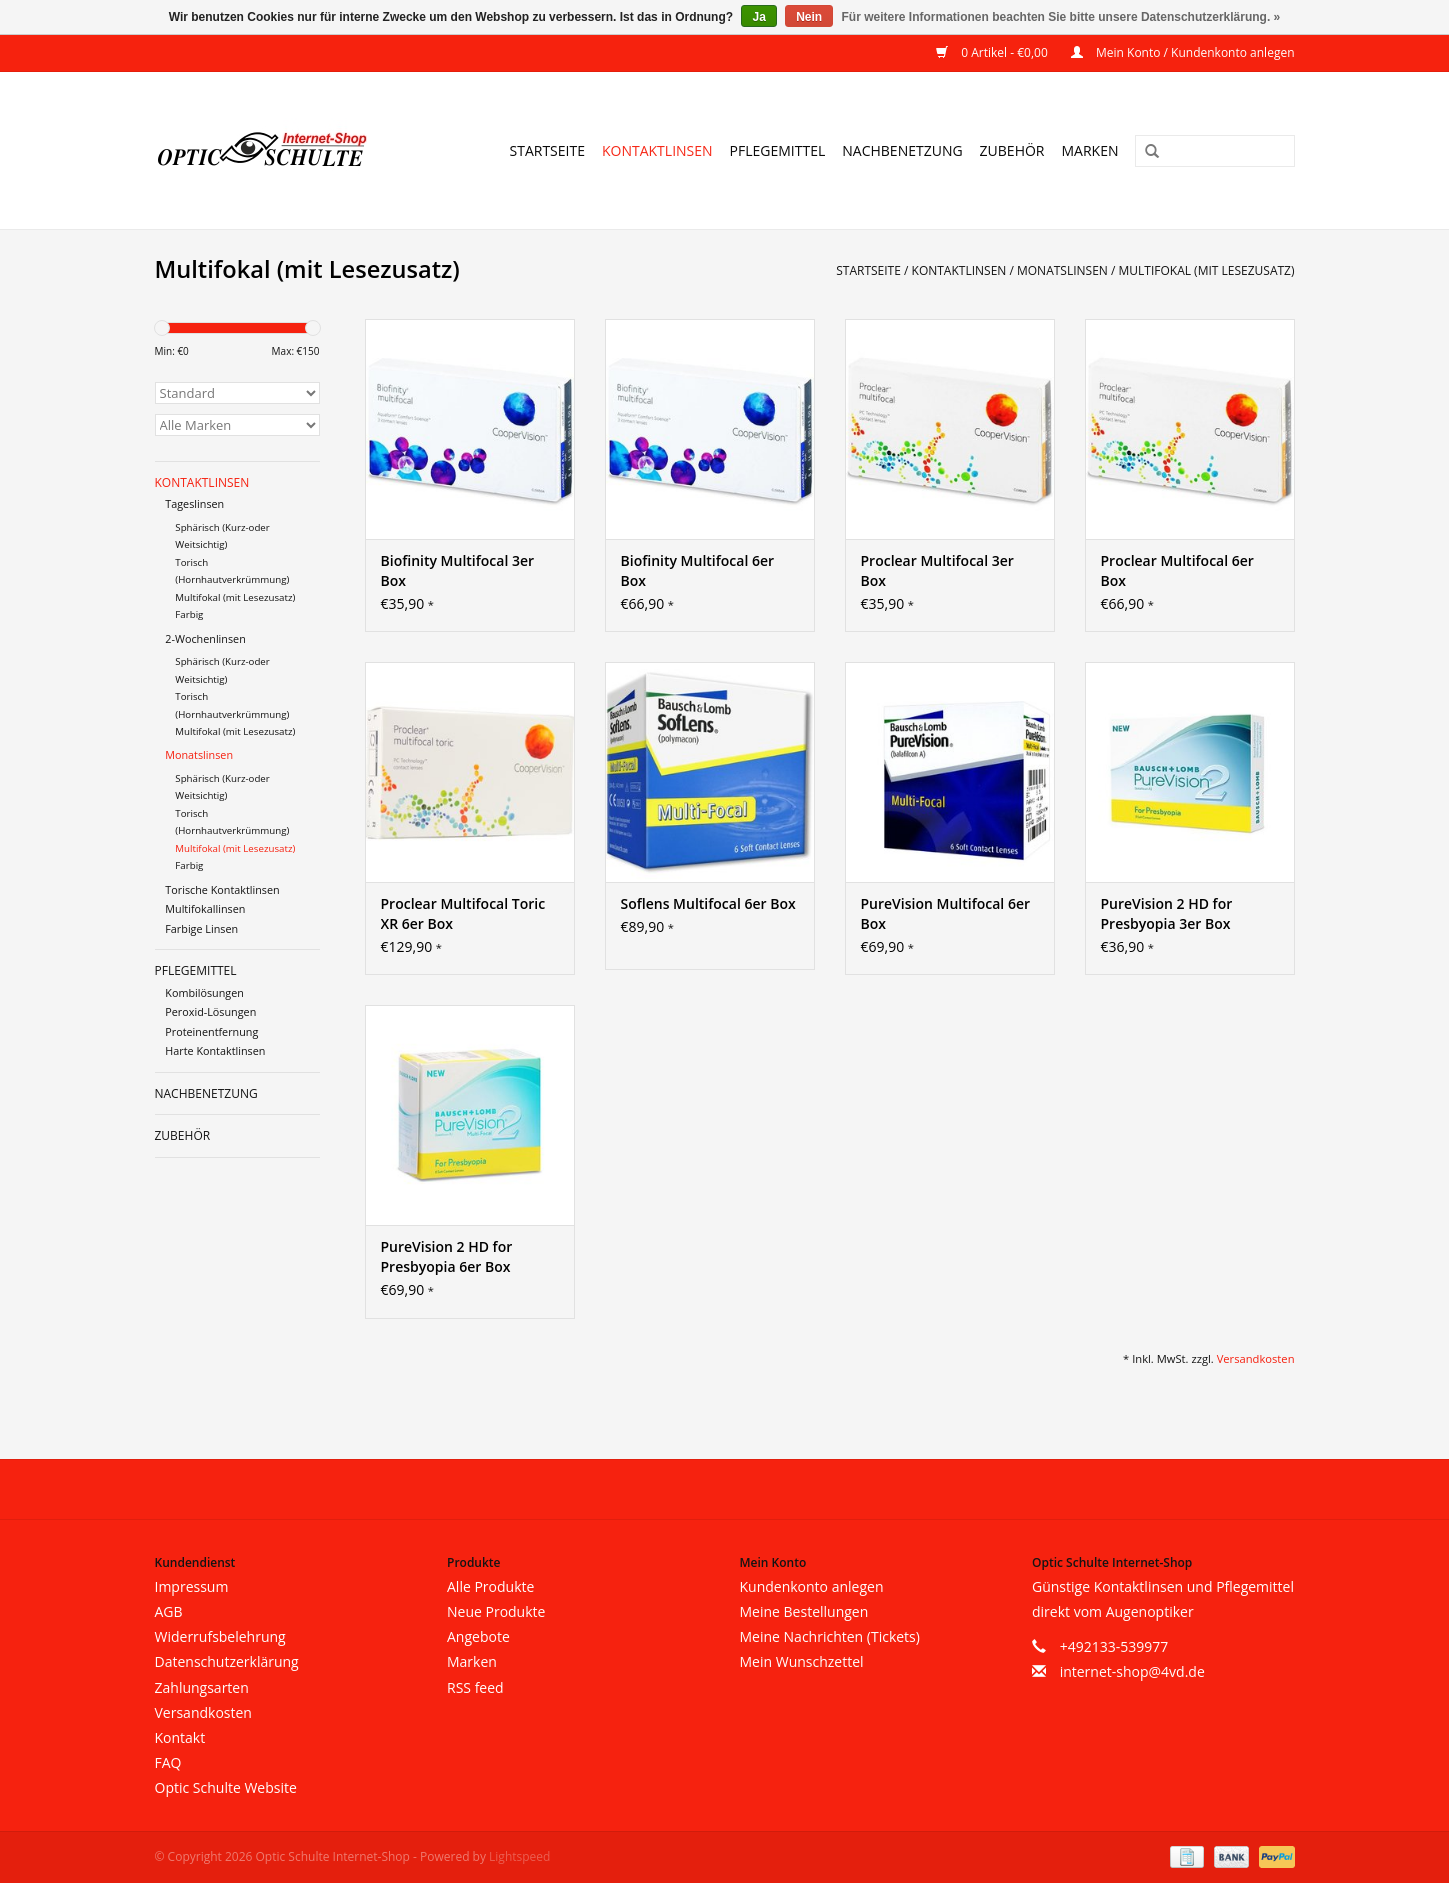 This screenshot has height=1883, width=1449. I want to click on Lightspeed, so click(519, 1856).